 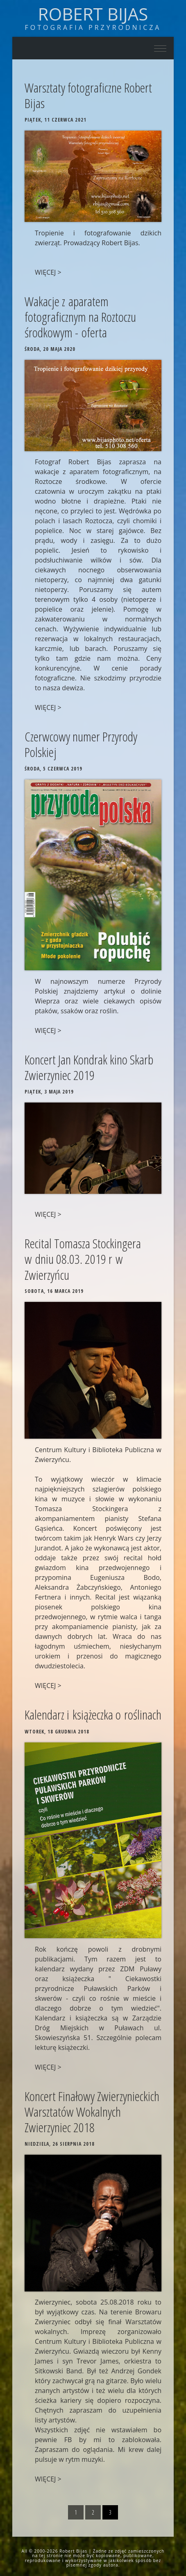 What do you see at coordinates (48, 272) in the screenshot?
I see `WIĘCEJ >` at bounding box center [48, 272].